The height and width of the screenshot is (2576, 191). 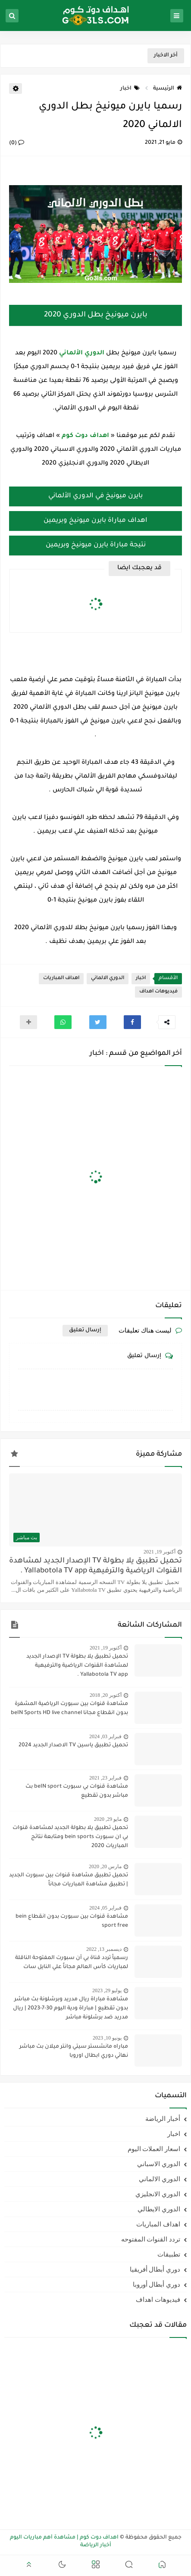 What do you see at coordinates (107, 978) in the screenshot?
I see `الدوري الالماني` at bounding box center [107, 978].